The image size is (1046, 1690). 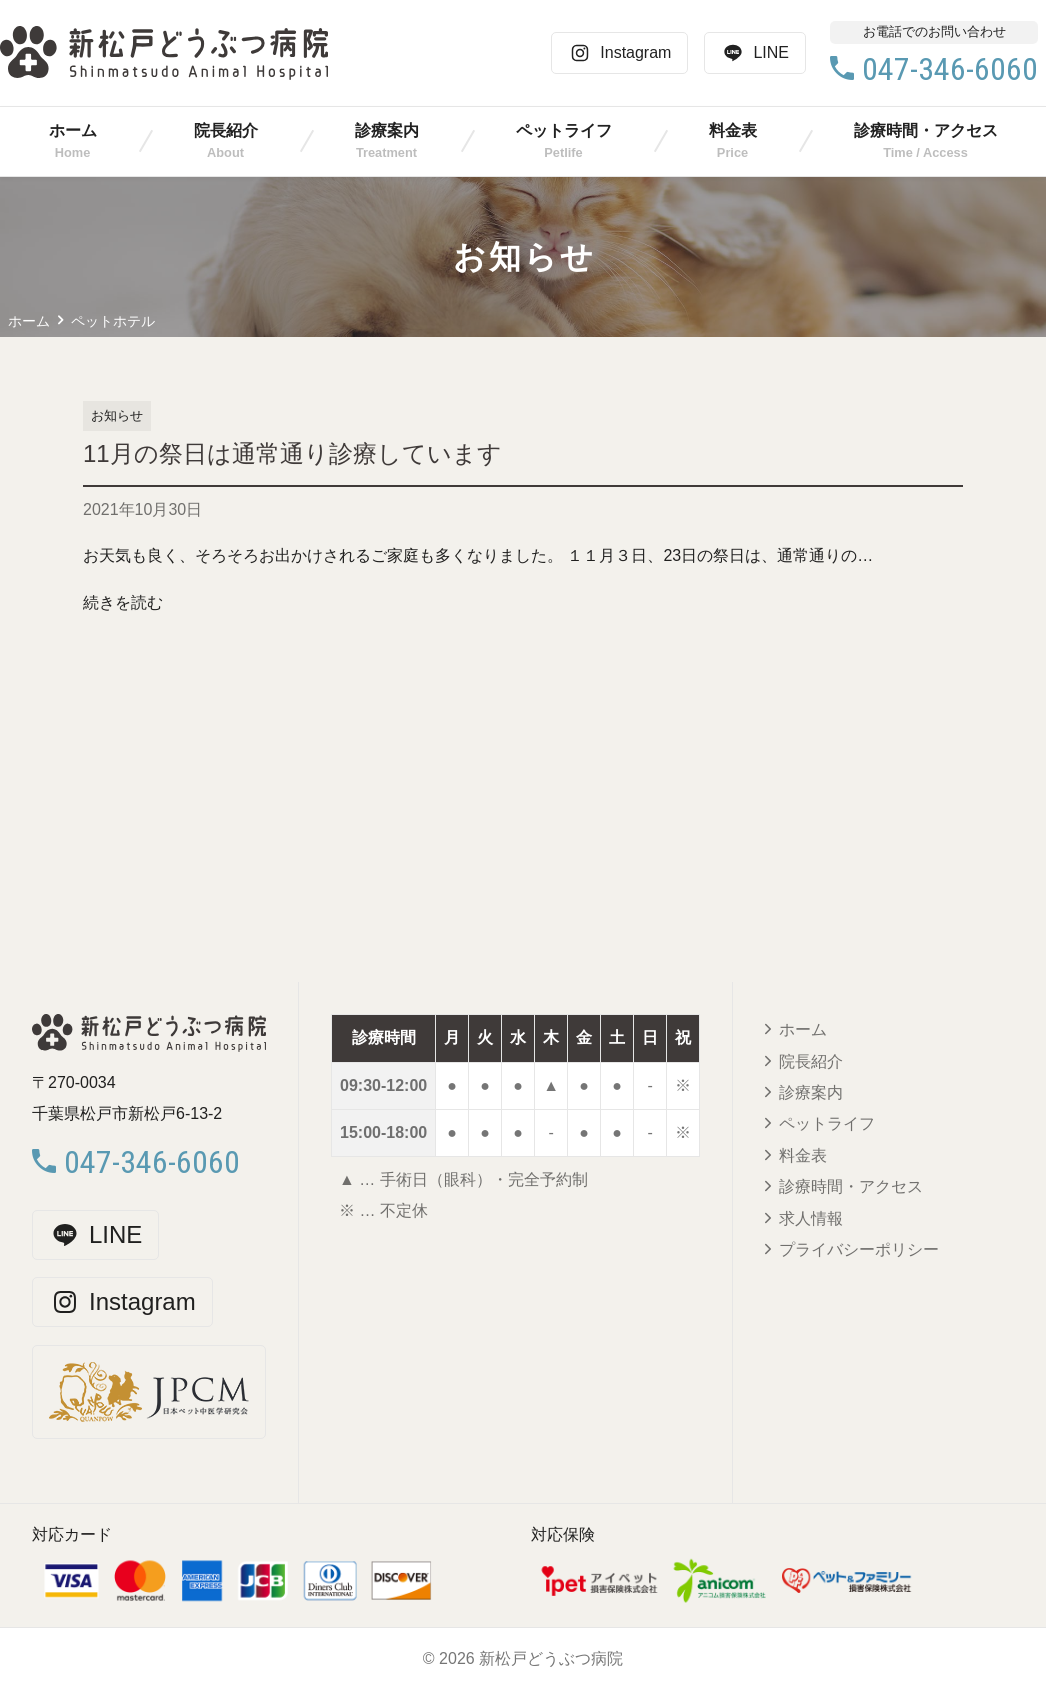 I want to click on 続きを読む, so click(x=123, y=602).